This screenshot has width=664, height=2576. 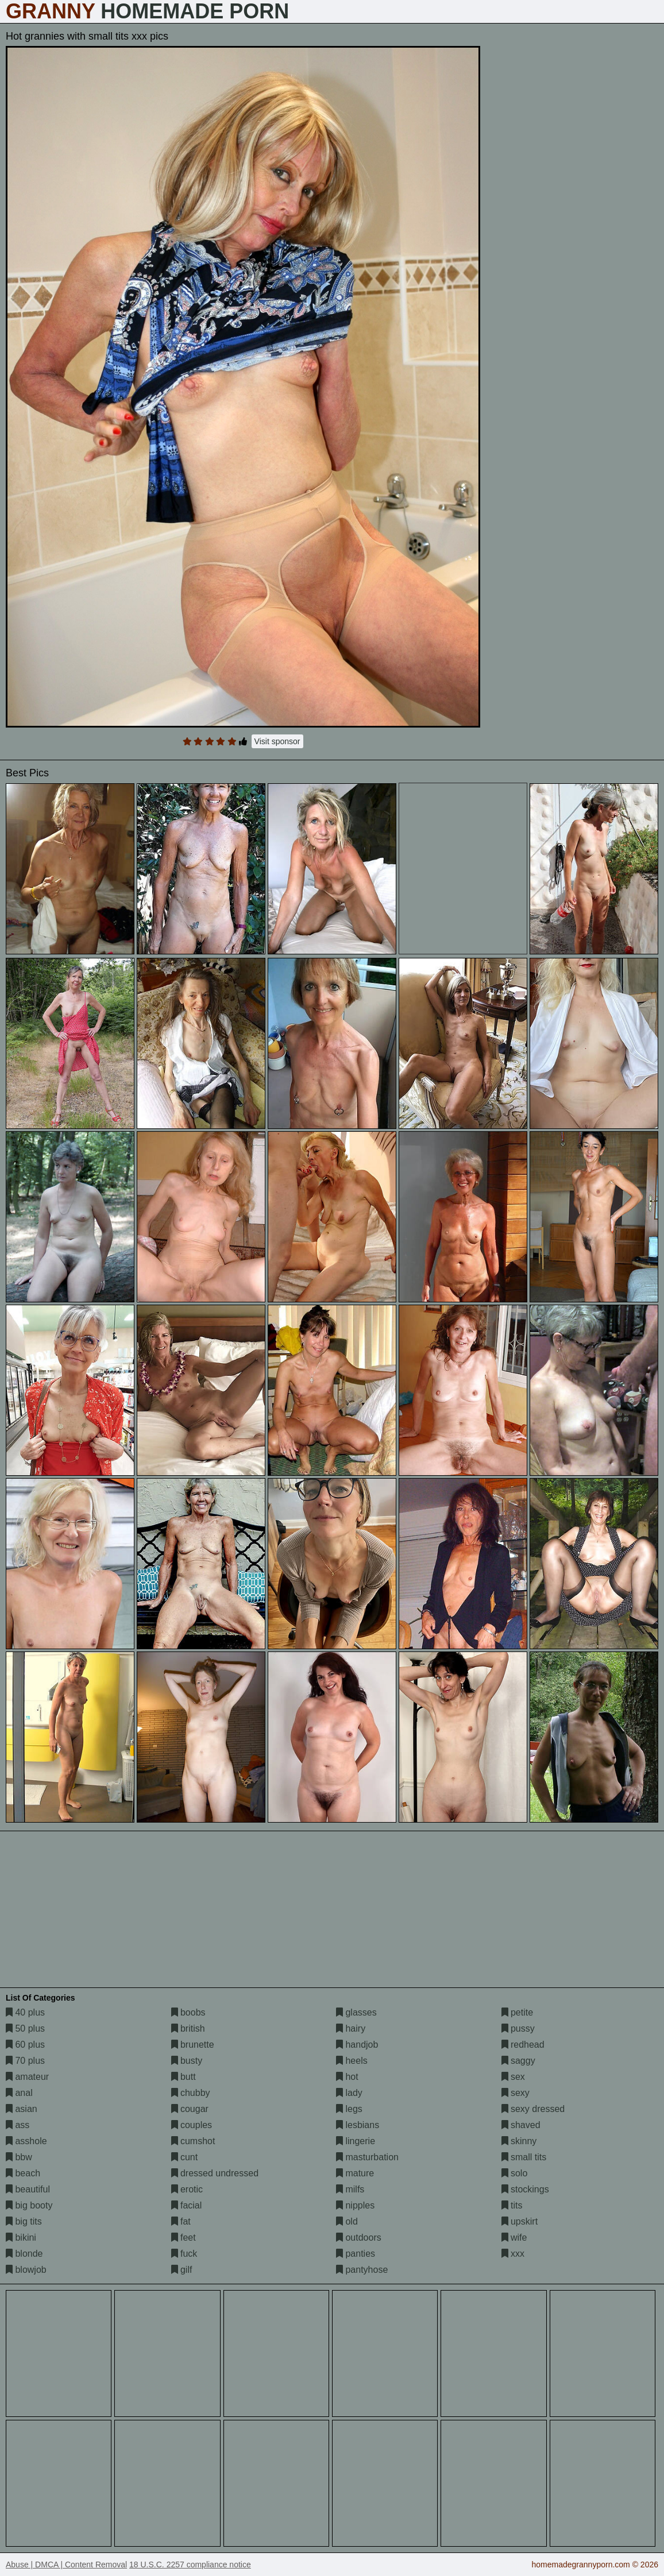 What do you see at coordinates (28, 2189) in the screenshot?
I see `beautiful` at bounding box center [28, 2189].